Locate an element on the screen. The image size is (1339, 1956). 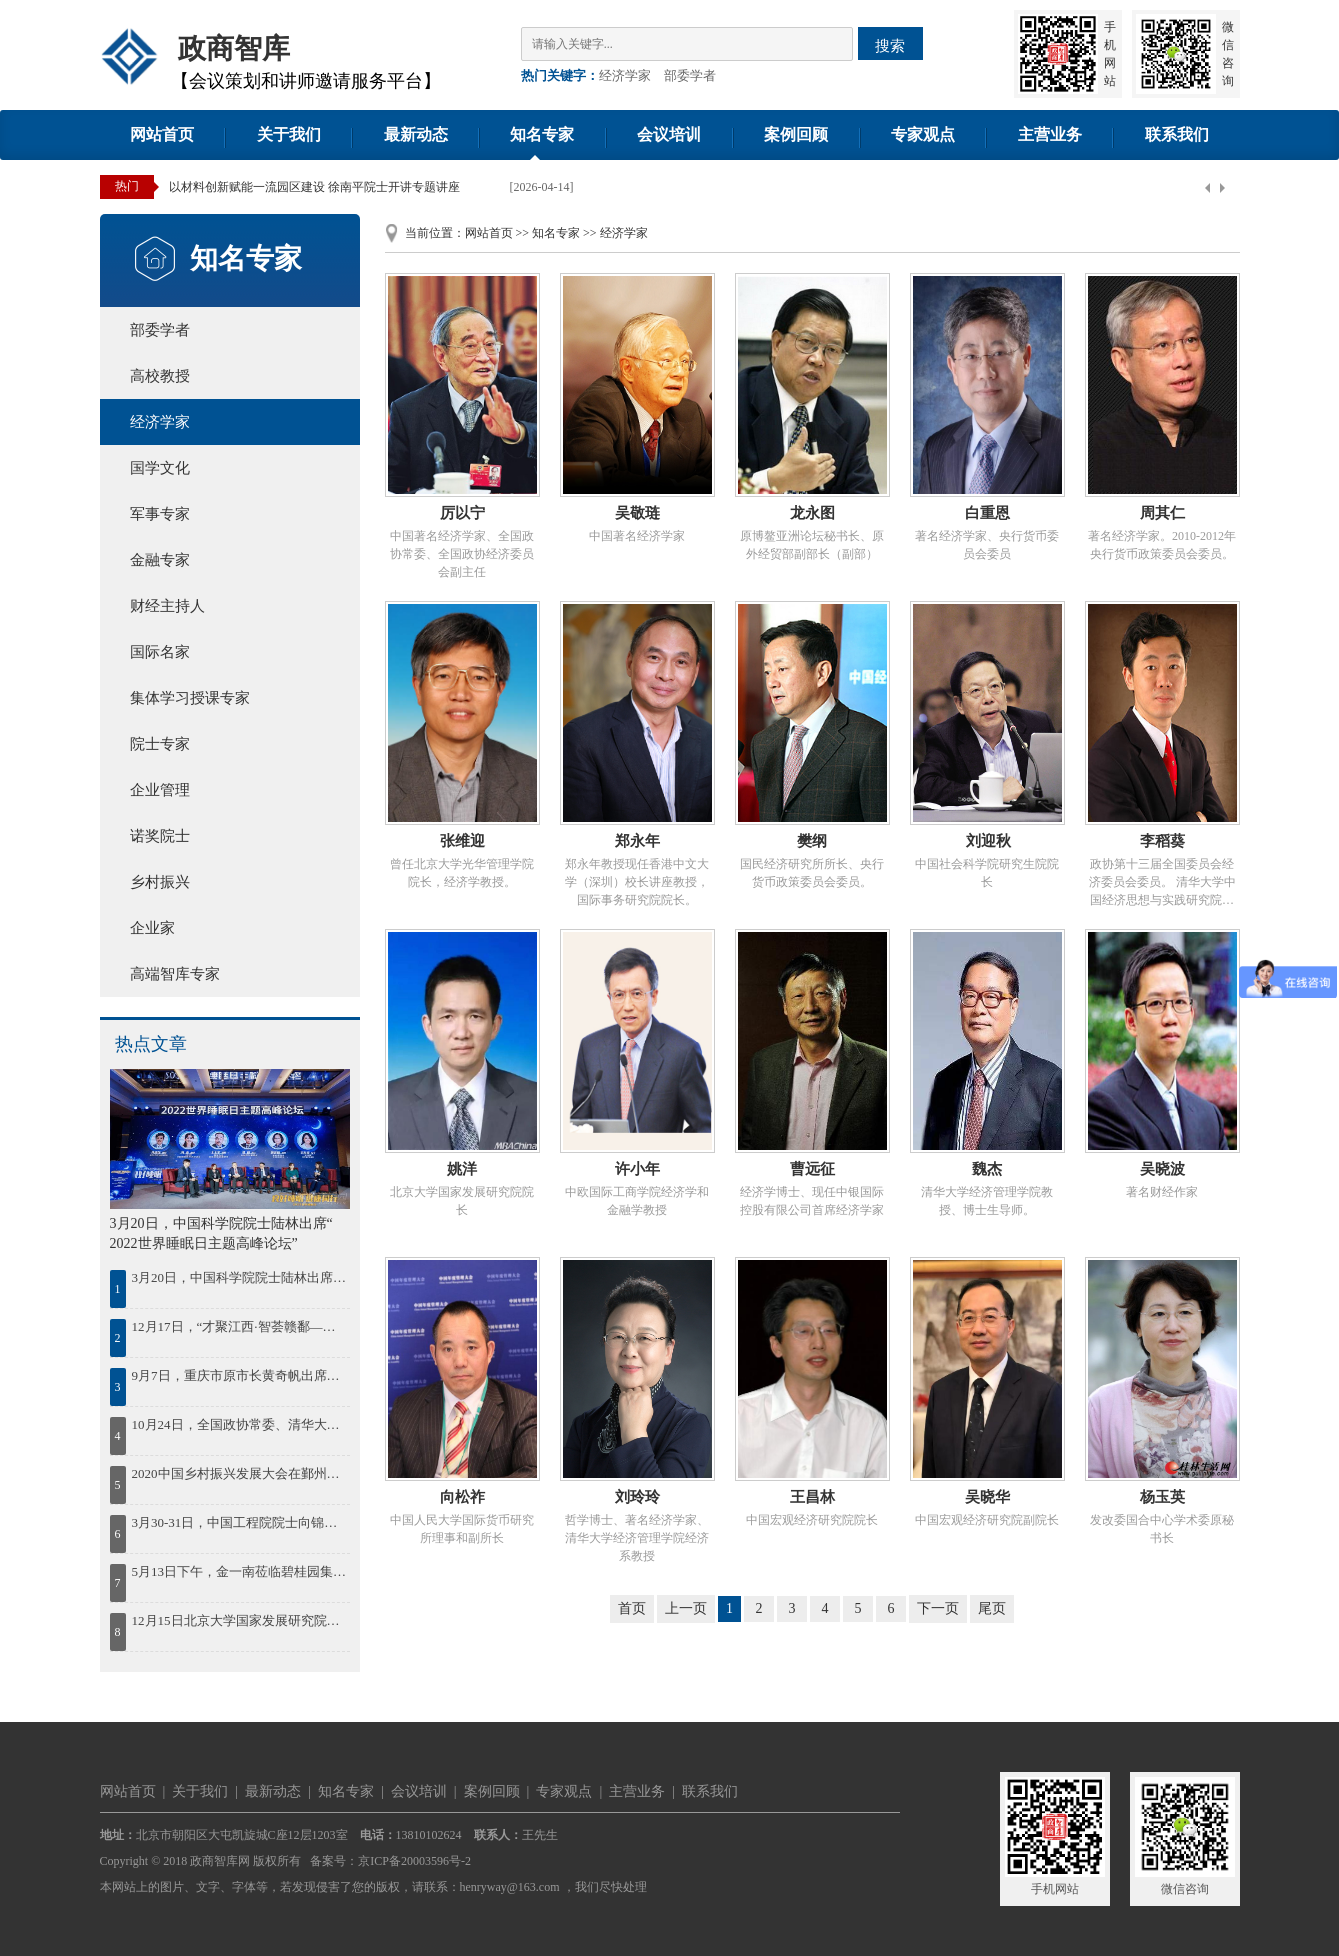
京ICP备20003596号-2 is located at coordinates (414, 1861).